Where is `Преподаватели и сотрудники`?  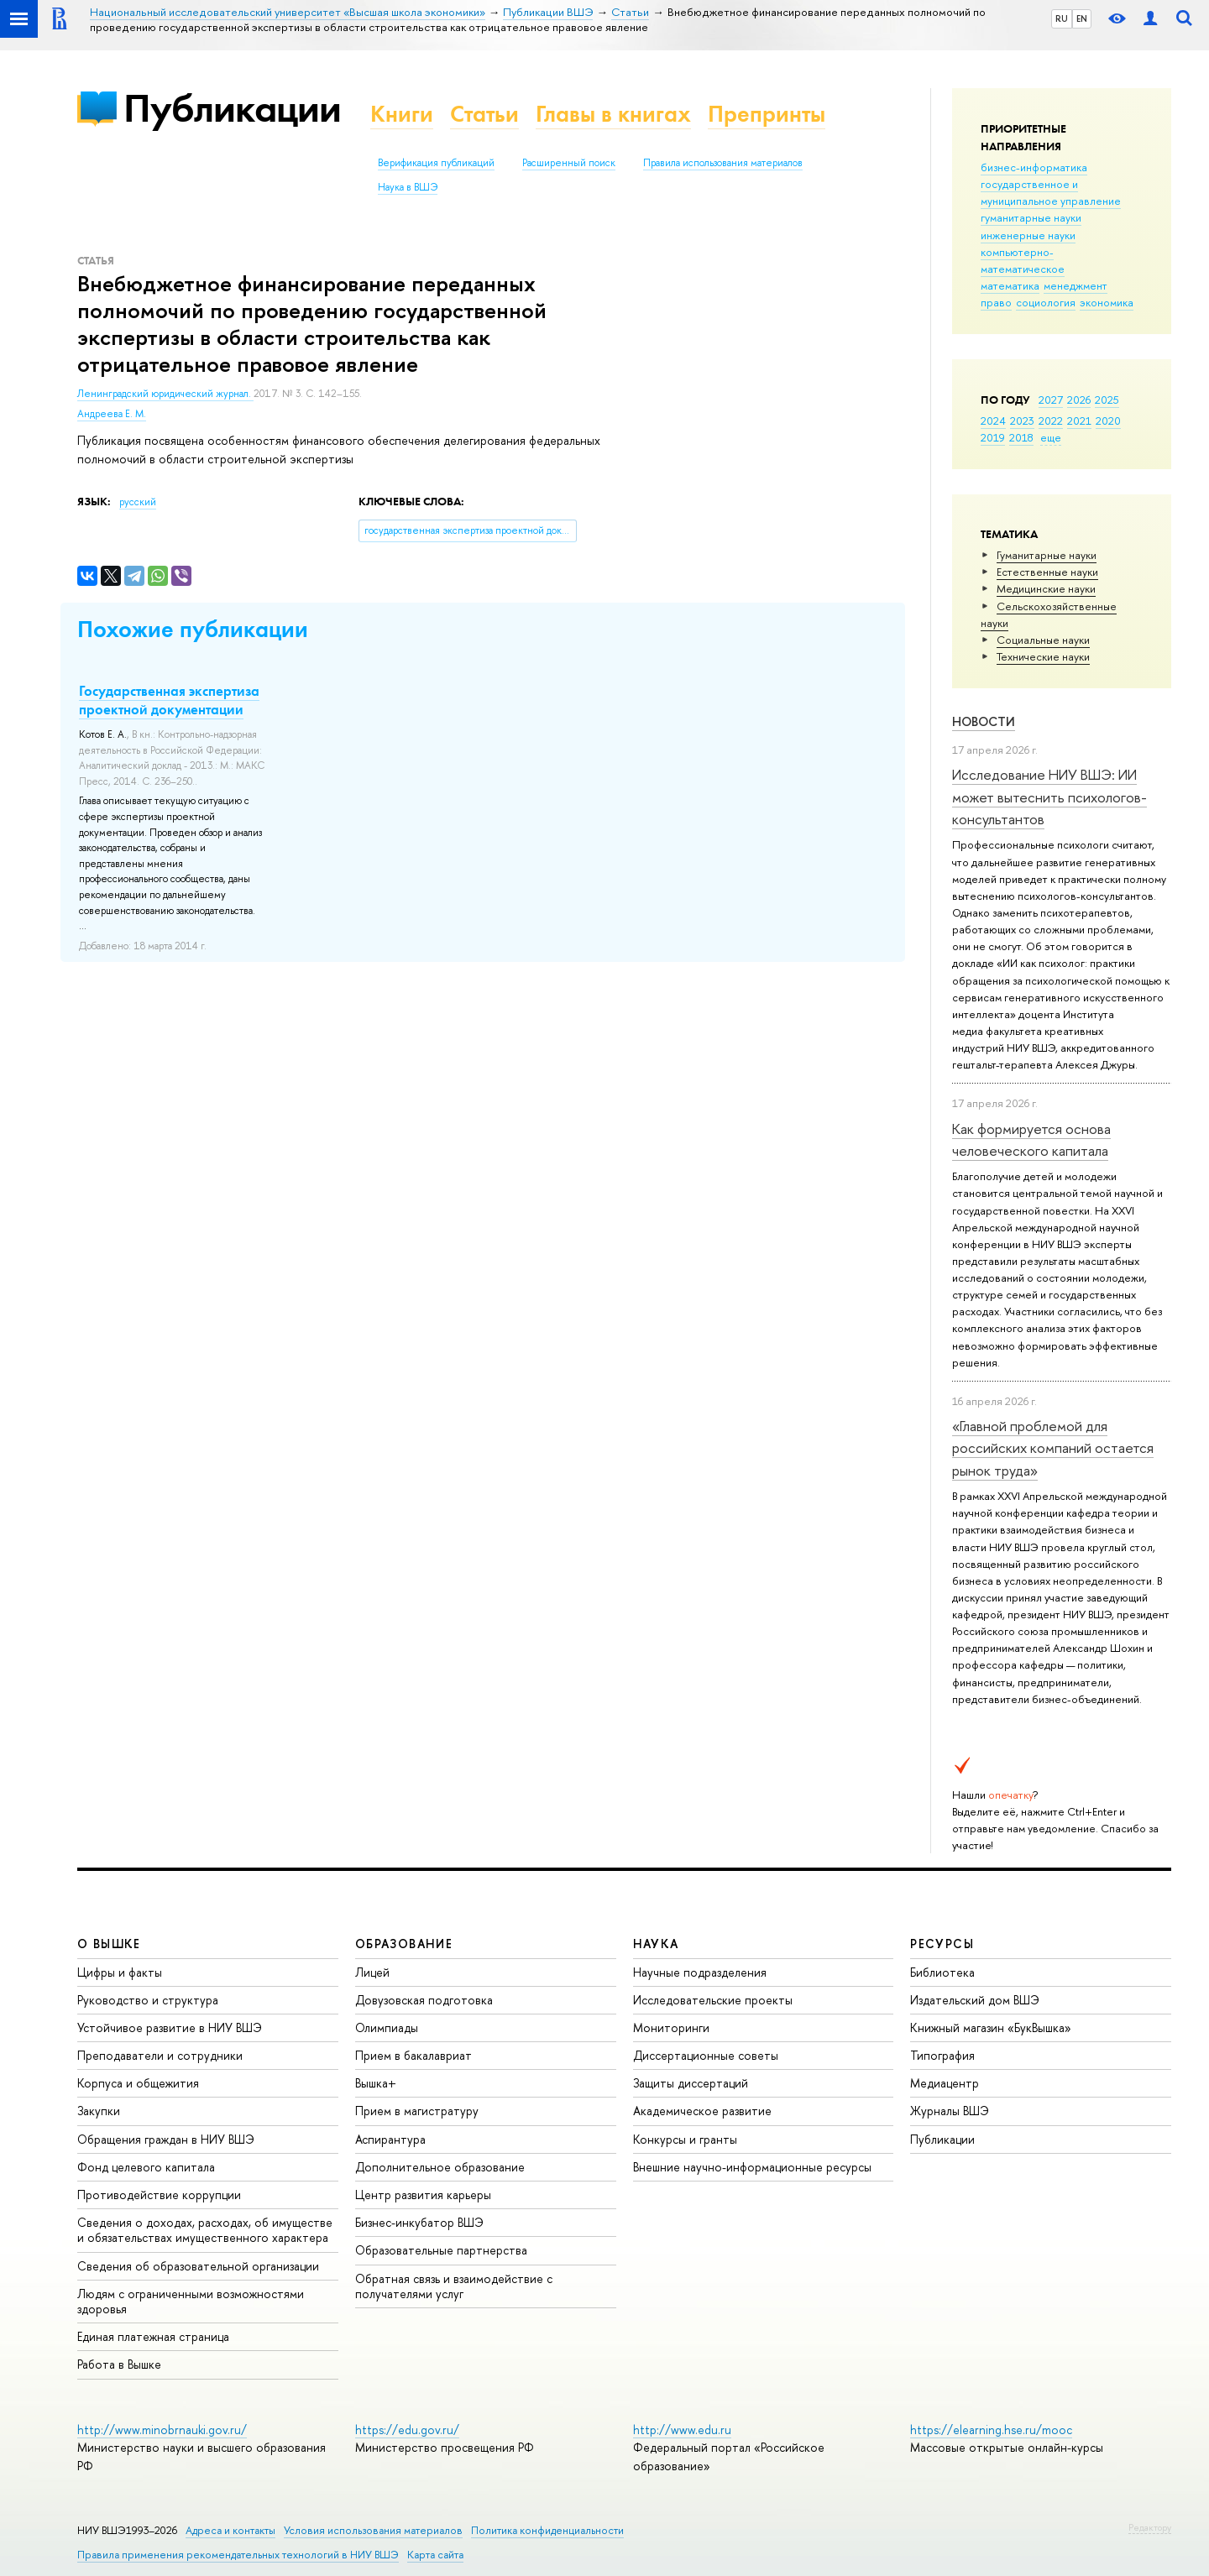
Преподаватели и сотрудники is located at coordinates (160, 2055).